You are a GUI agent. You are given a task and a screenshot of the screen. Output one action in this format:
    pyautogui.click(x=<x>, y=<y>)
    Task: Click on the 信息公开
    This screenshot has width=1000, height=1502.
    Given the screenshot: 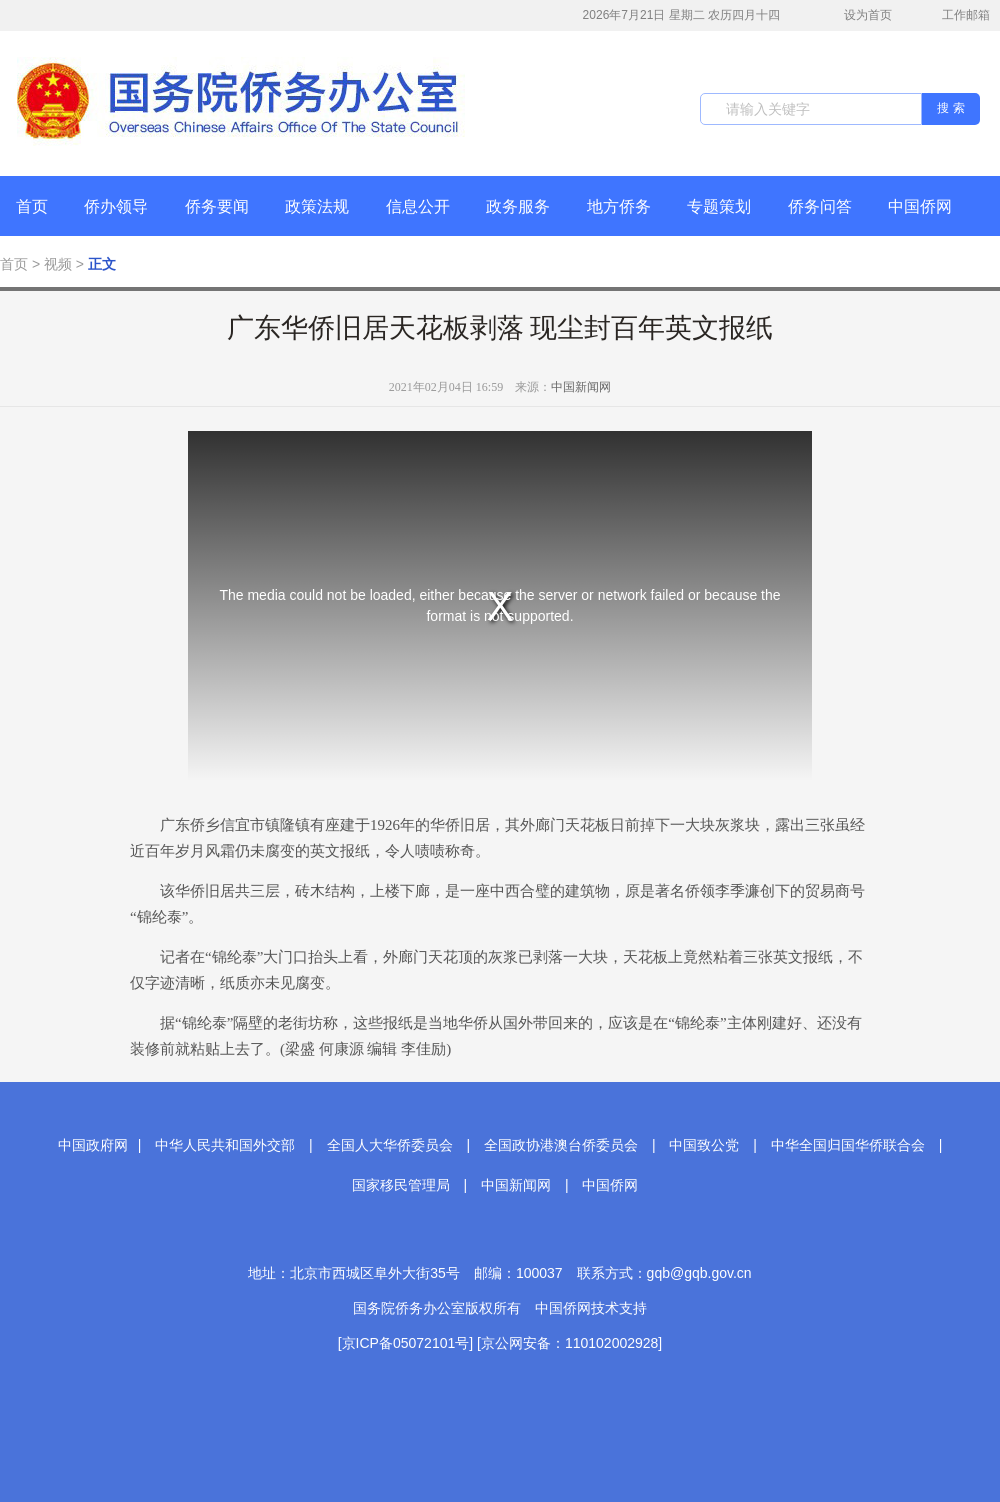 What is the action you would take?
    pyautogui.click(x=418, y=206)
    